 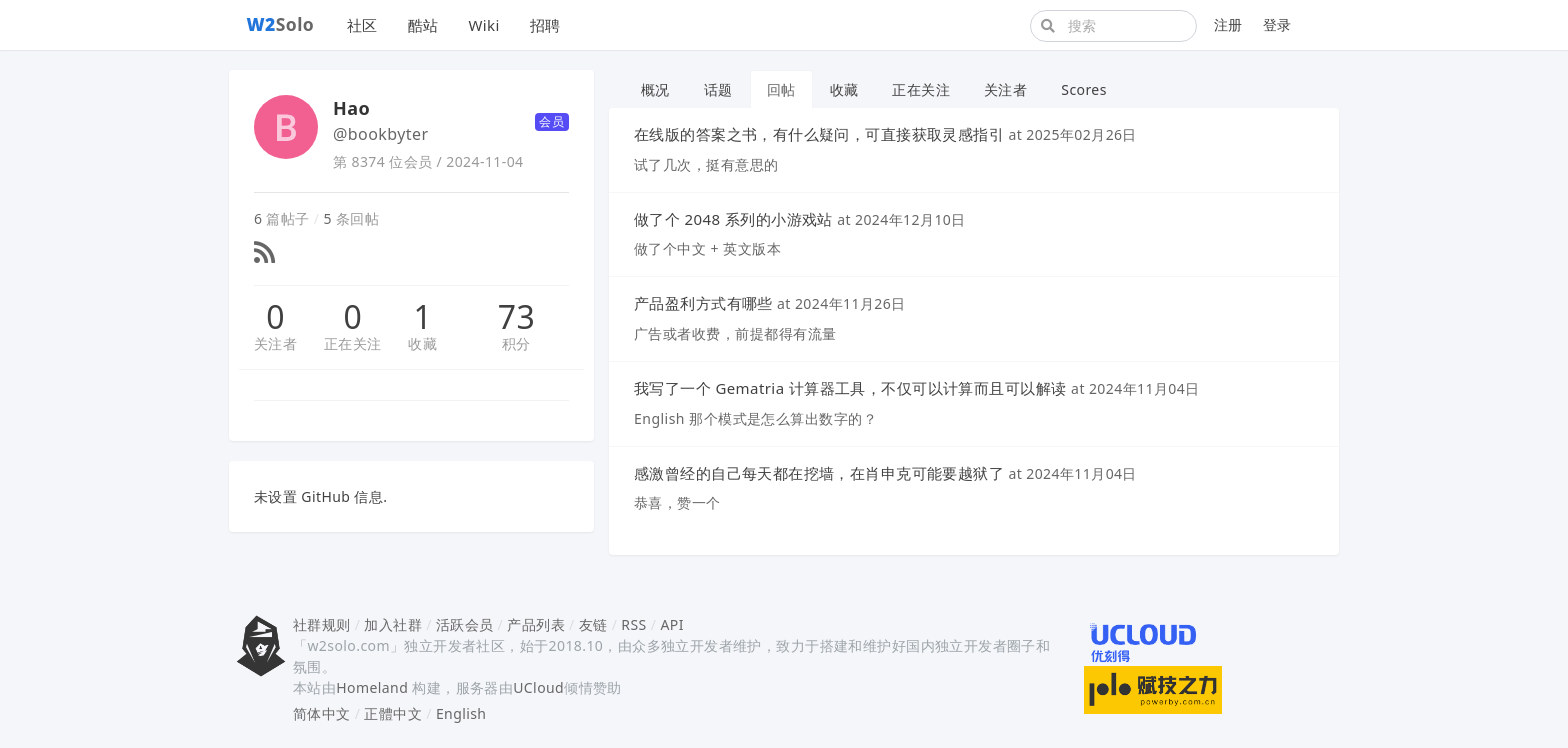 What do you see at coordinates (633, 624) in the screenshot?
I see `RSS` at bounding box center [633, 624].